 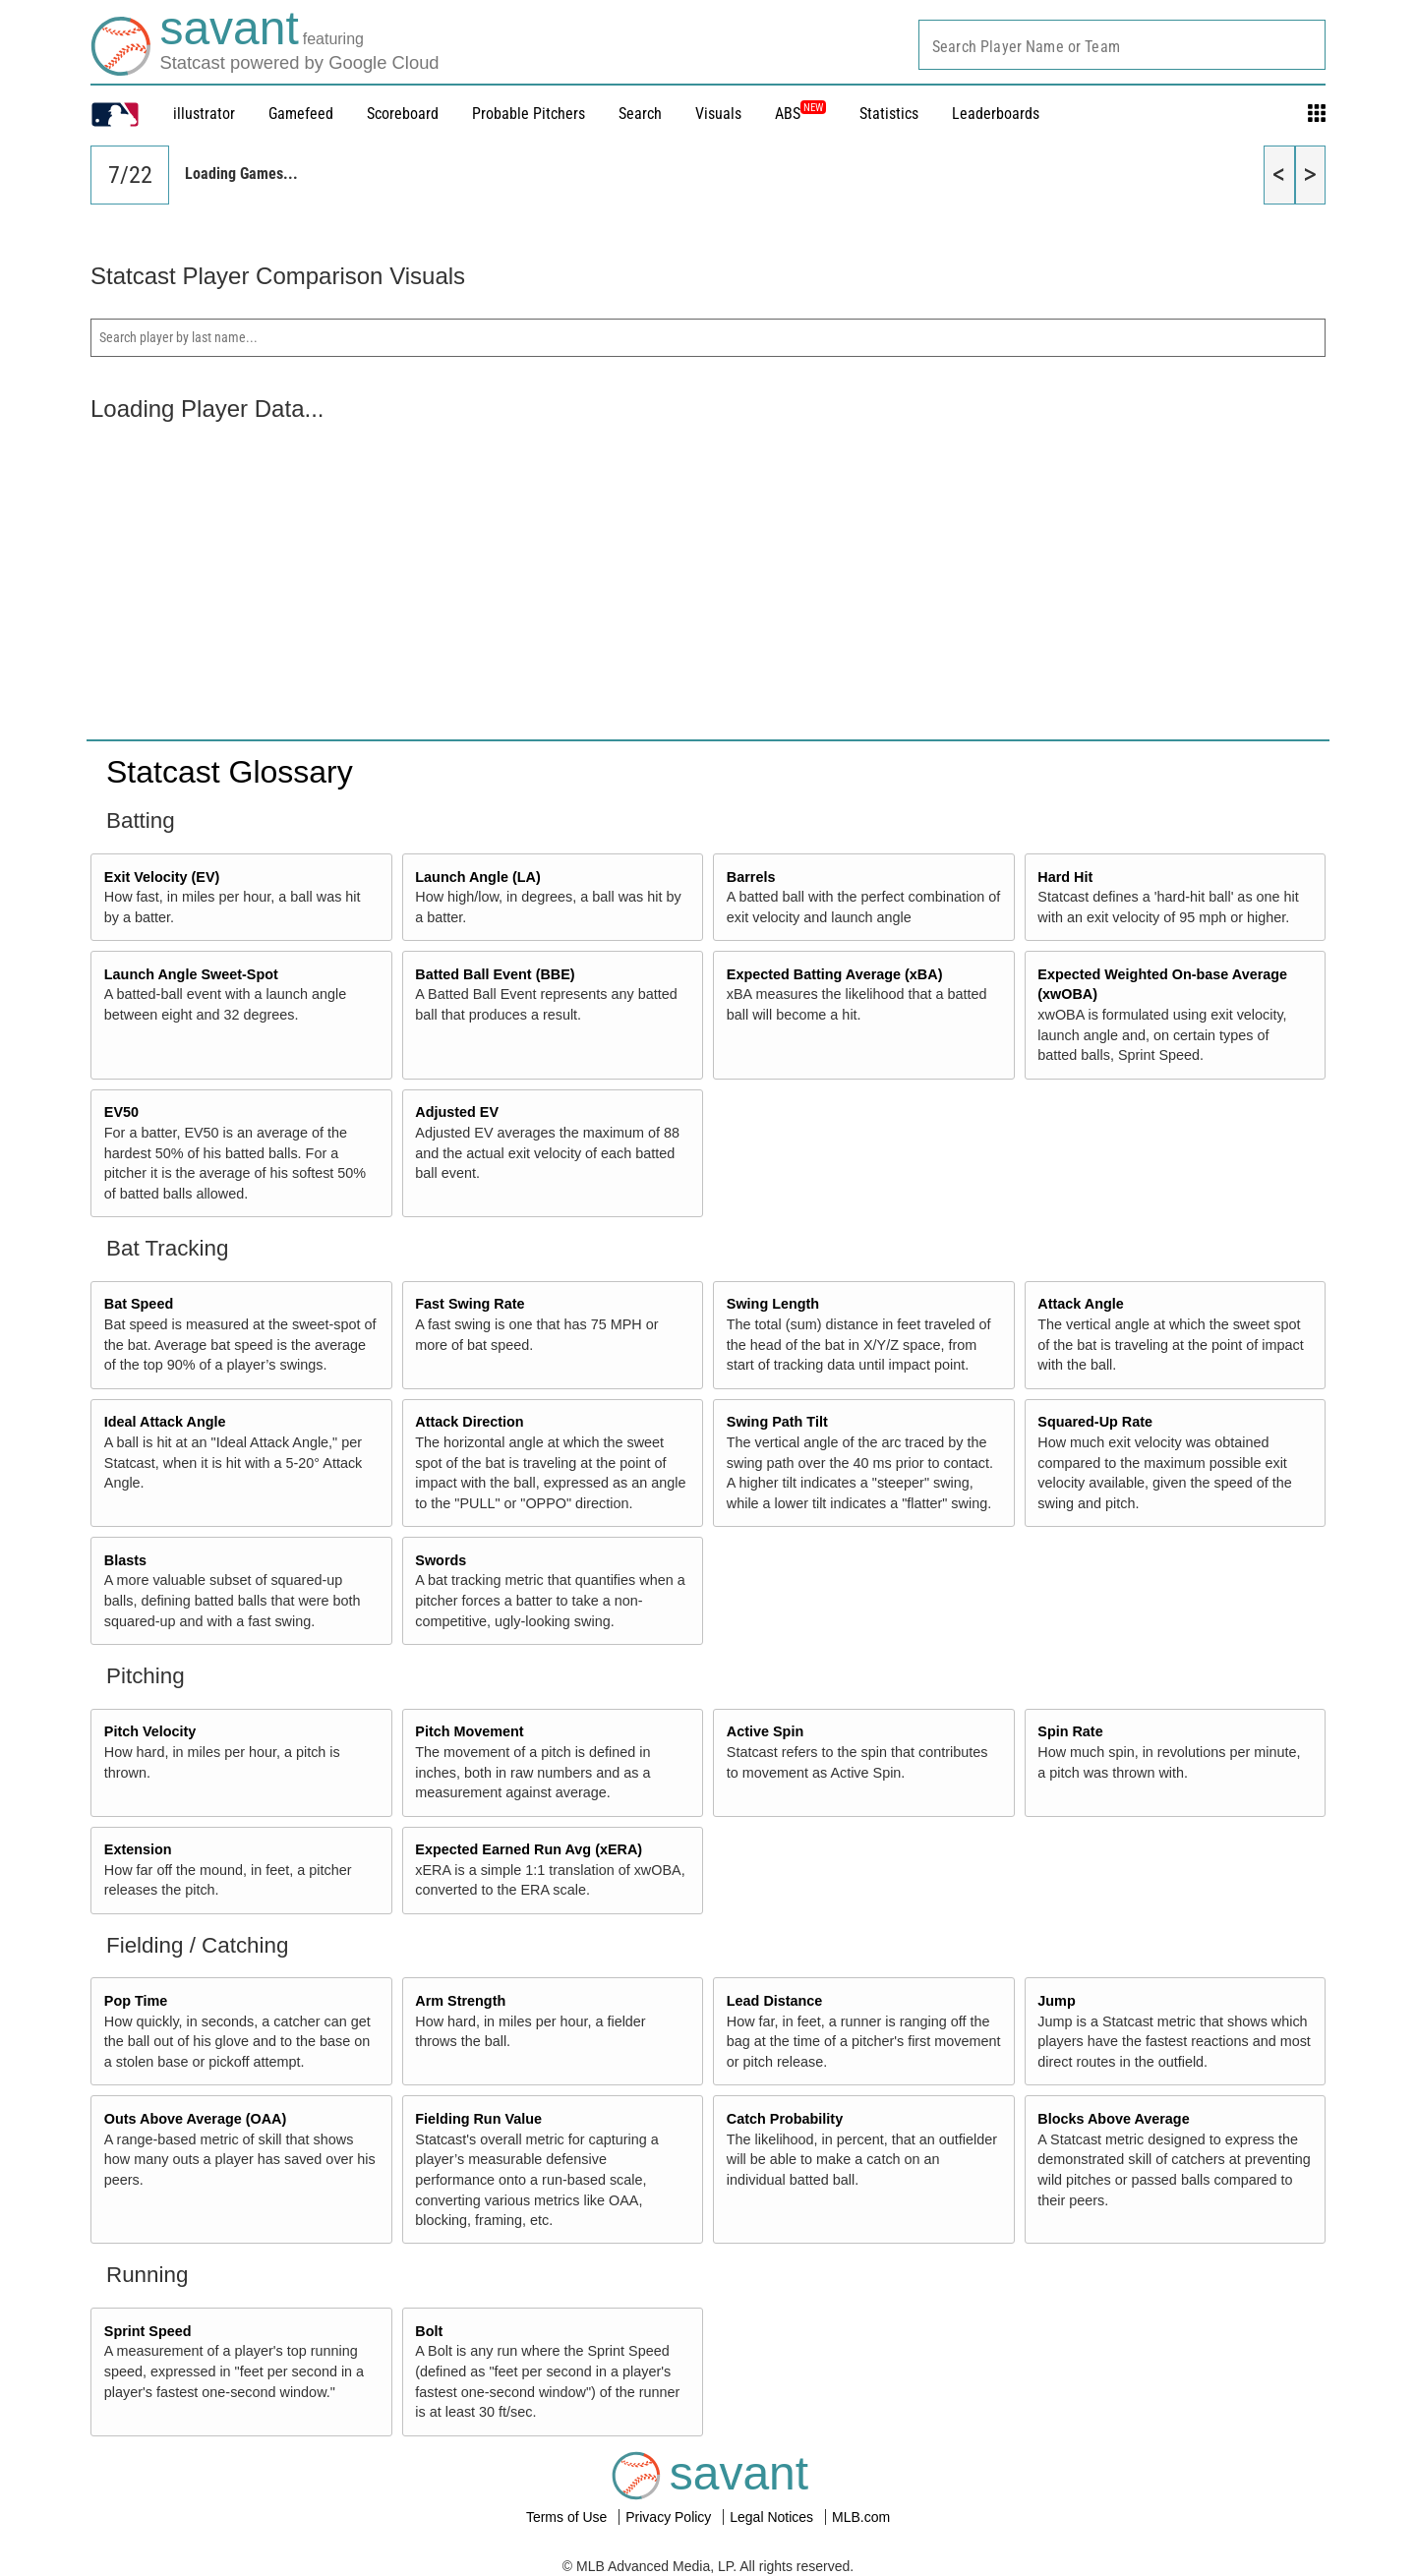 I want to click on Catch Probability, so click(x=785, y=2119).